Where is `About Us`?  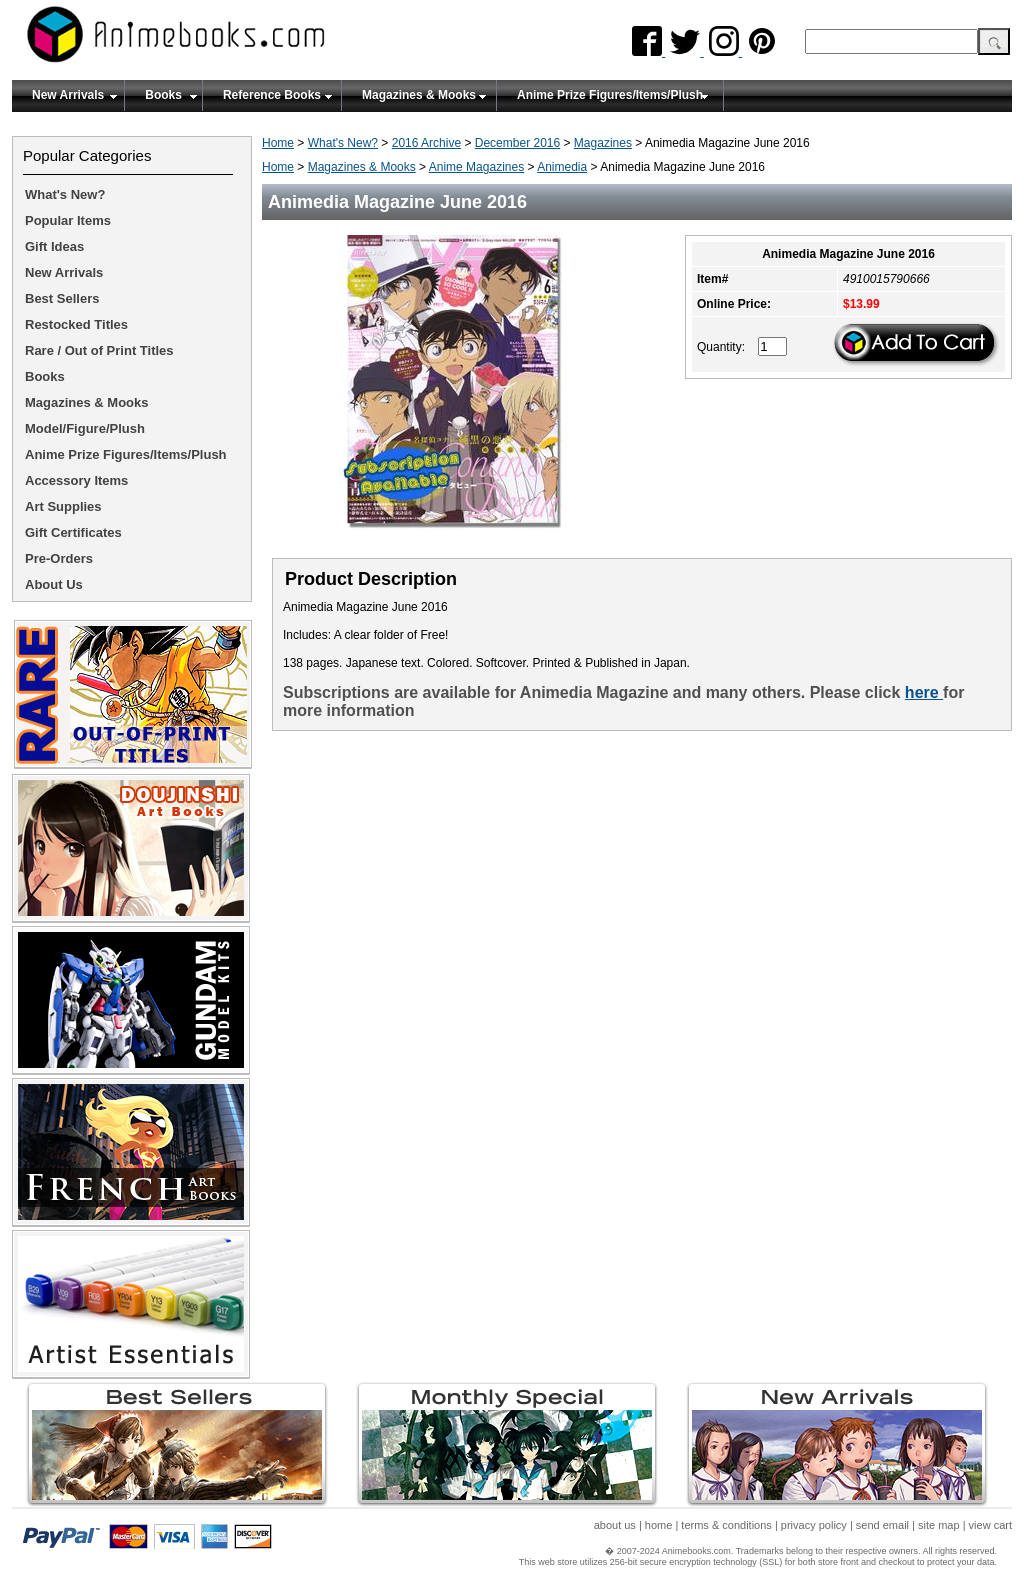
About Us is located at coordinates (54, 584).